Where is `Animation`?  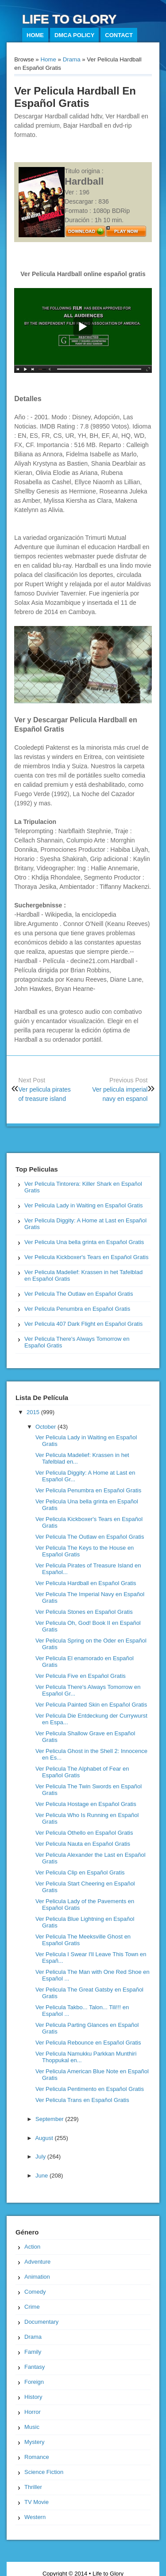
Animation is located at coordinates (37, 2276).